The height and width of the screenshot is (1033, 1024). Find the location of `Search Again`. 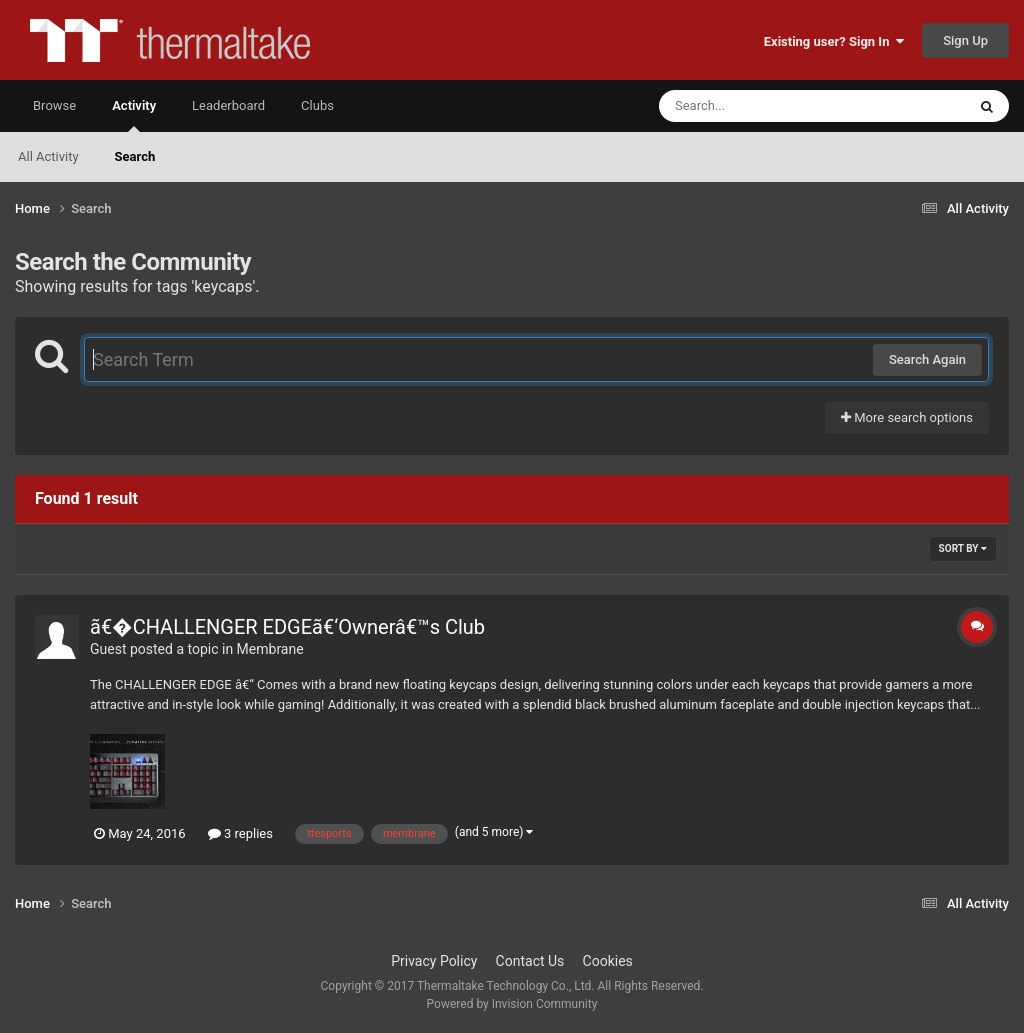

Search Again is located at coordinates (927, 359).